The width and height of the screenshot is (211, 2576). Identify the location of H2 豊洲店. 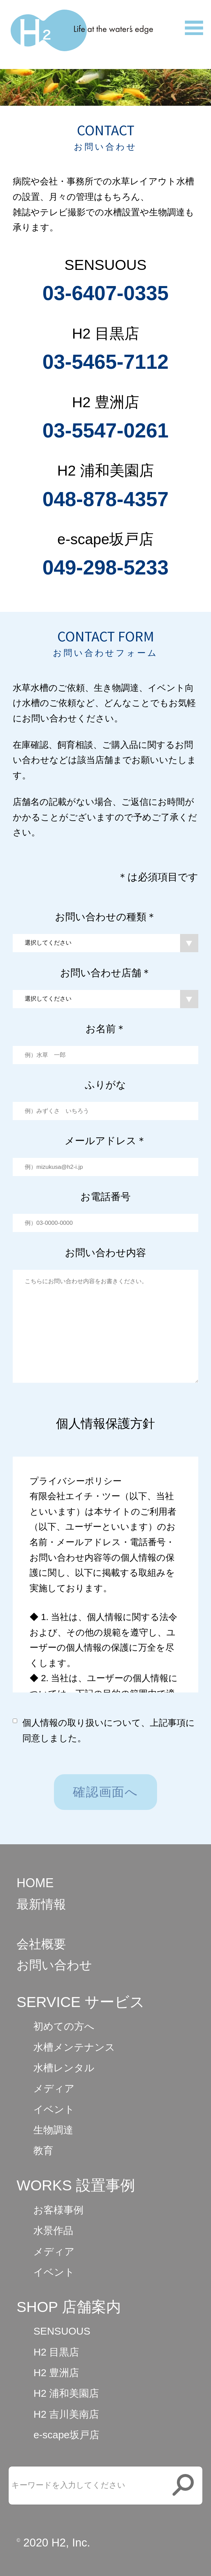
(56, 2372).